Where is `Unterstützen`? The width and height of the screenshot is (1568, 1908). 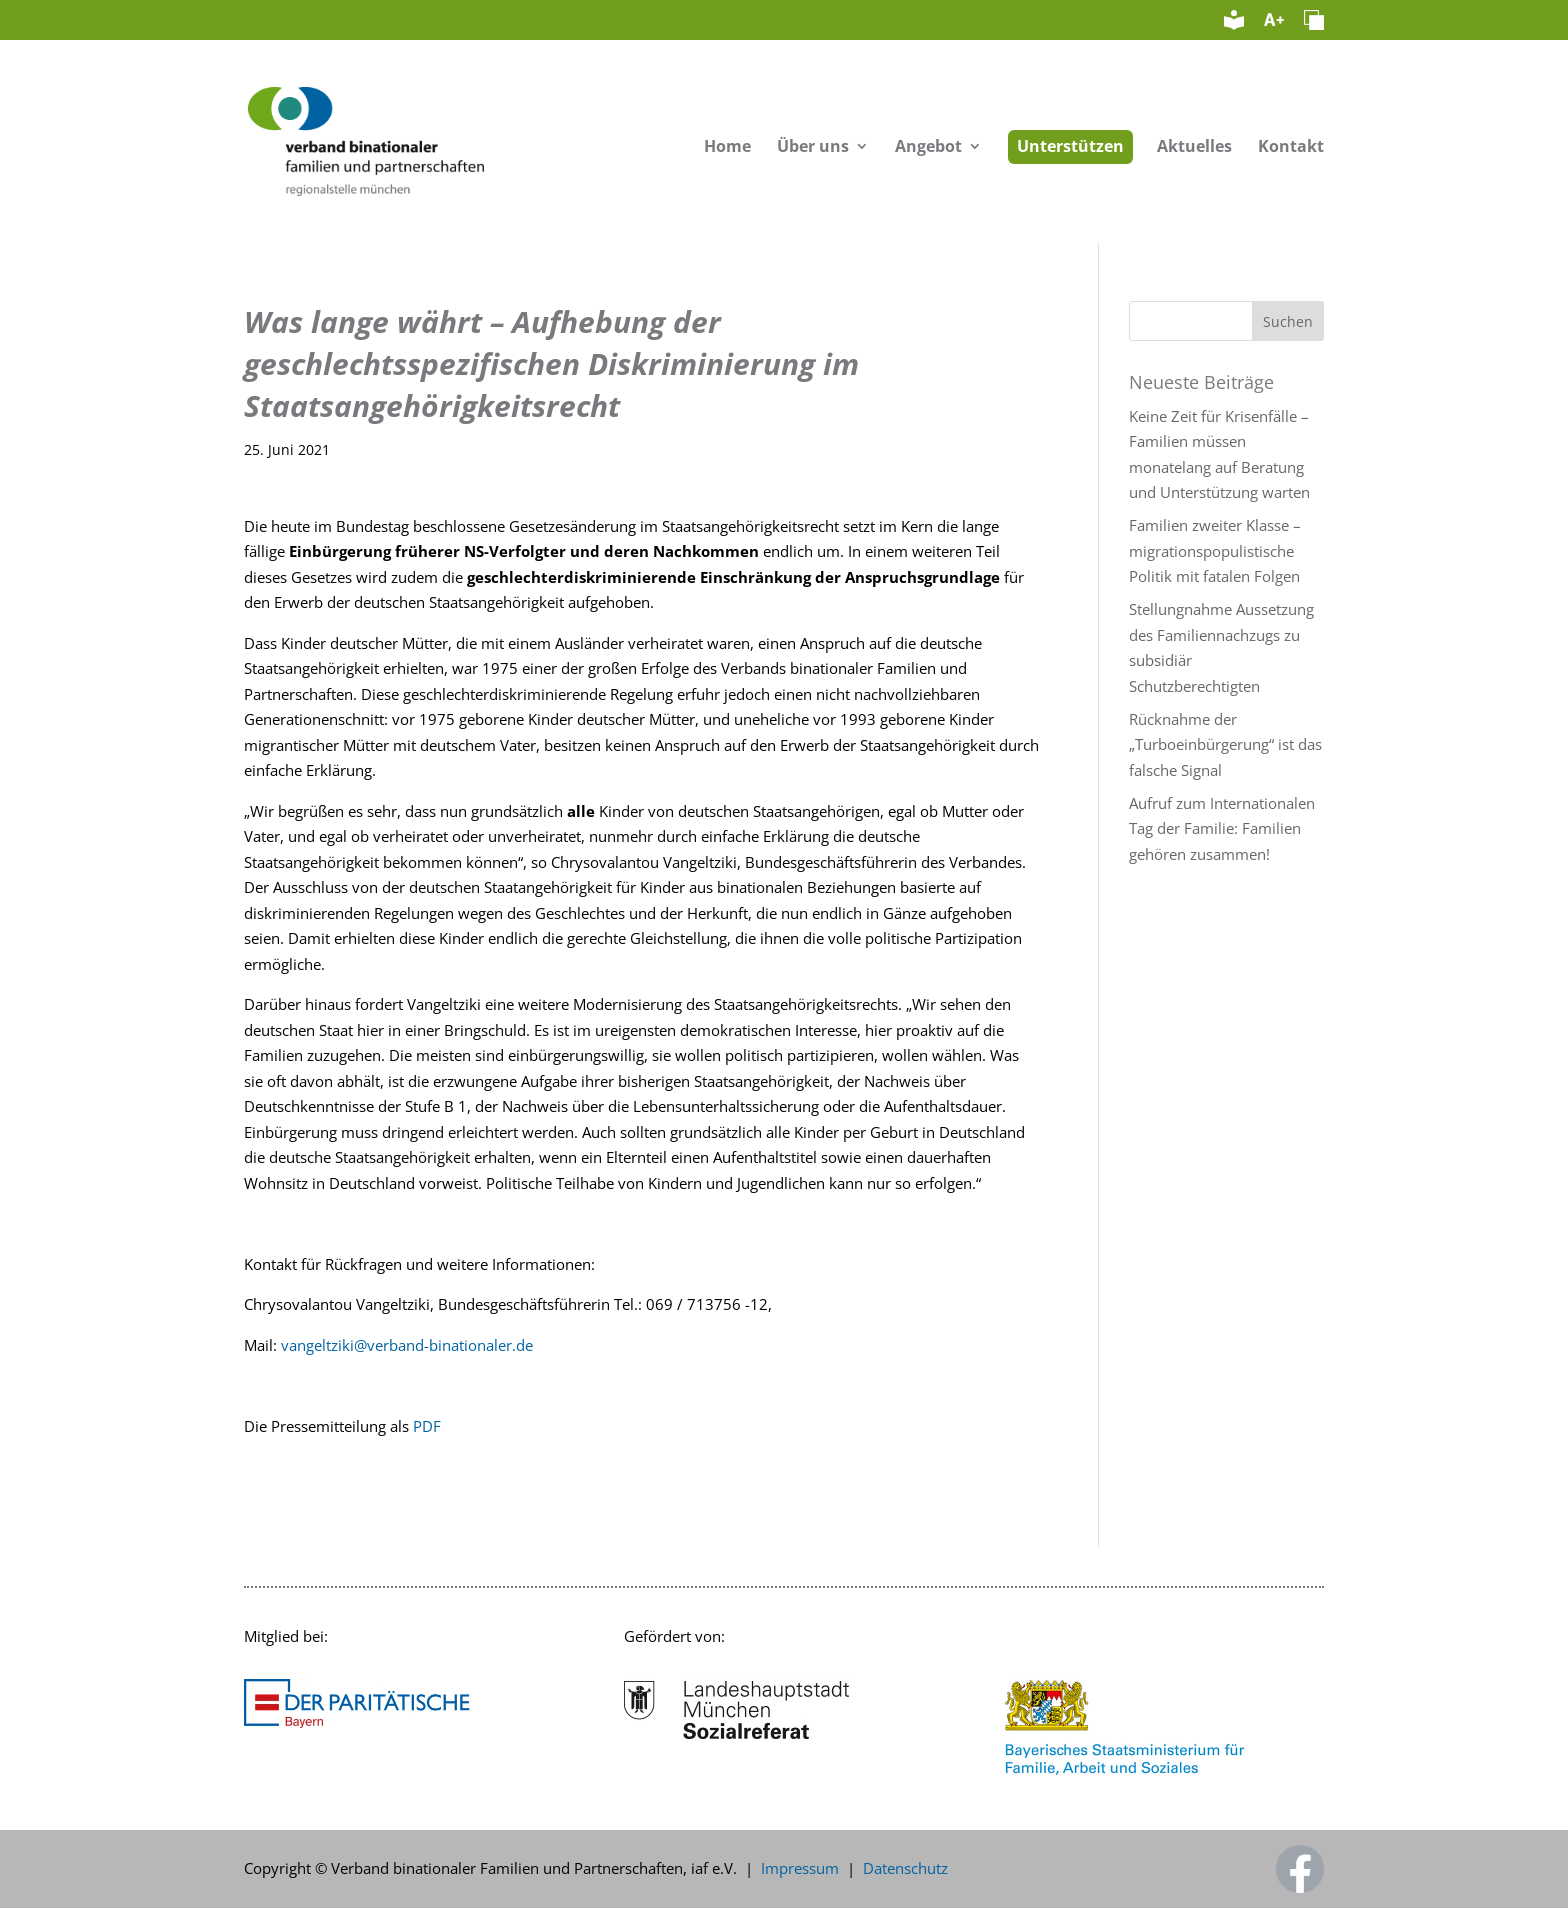
Unterstützen is located at coordinates (1070, 146).